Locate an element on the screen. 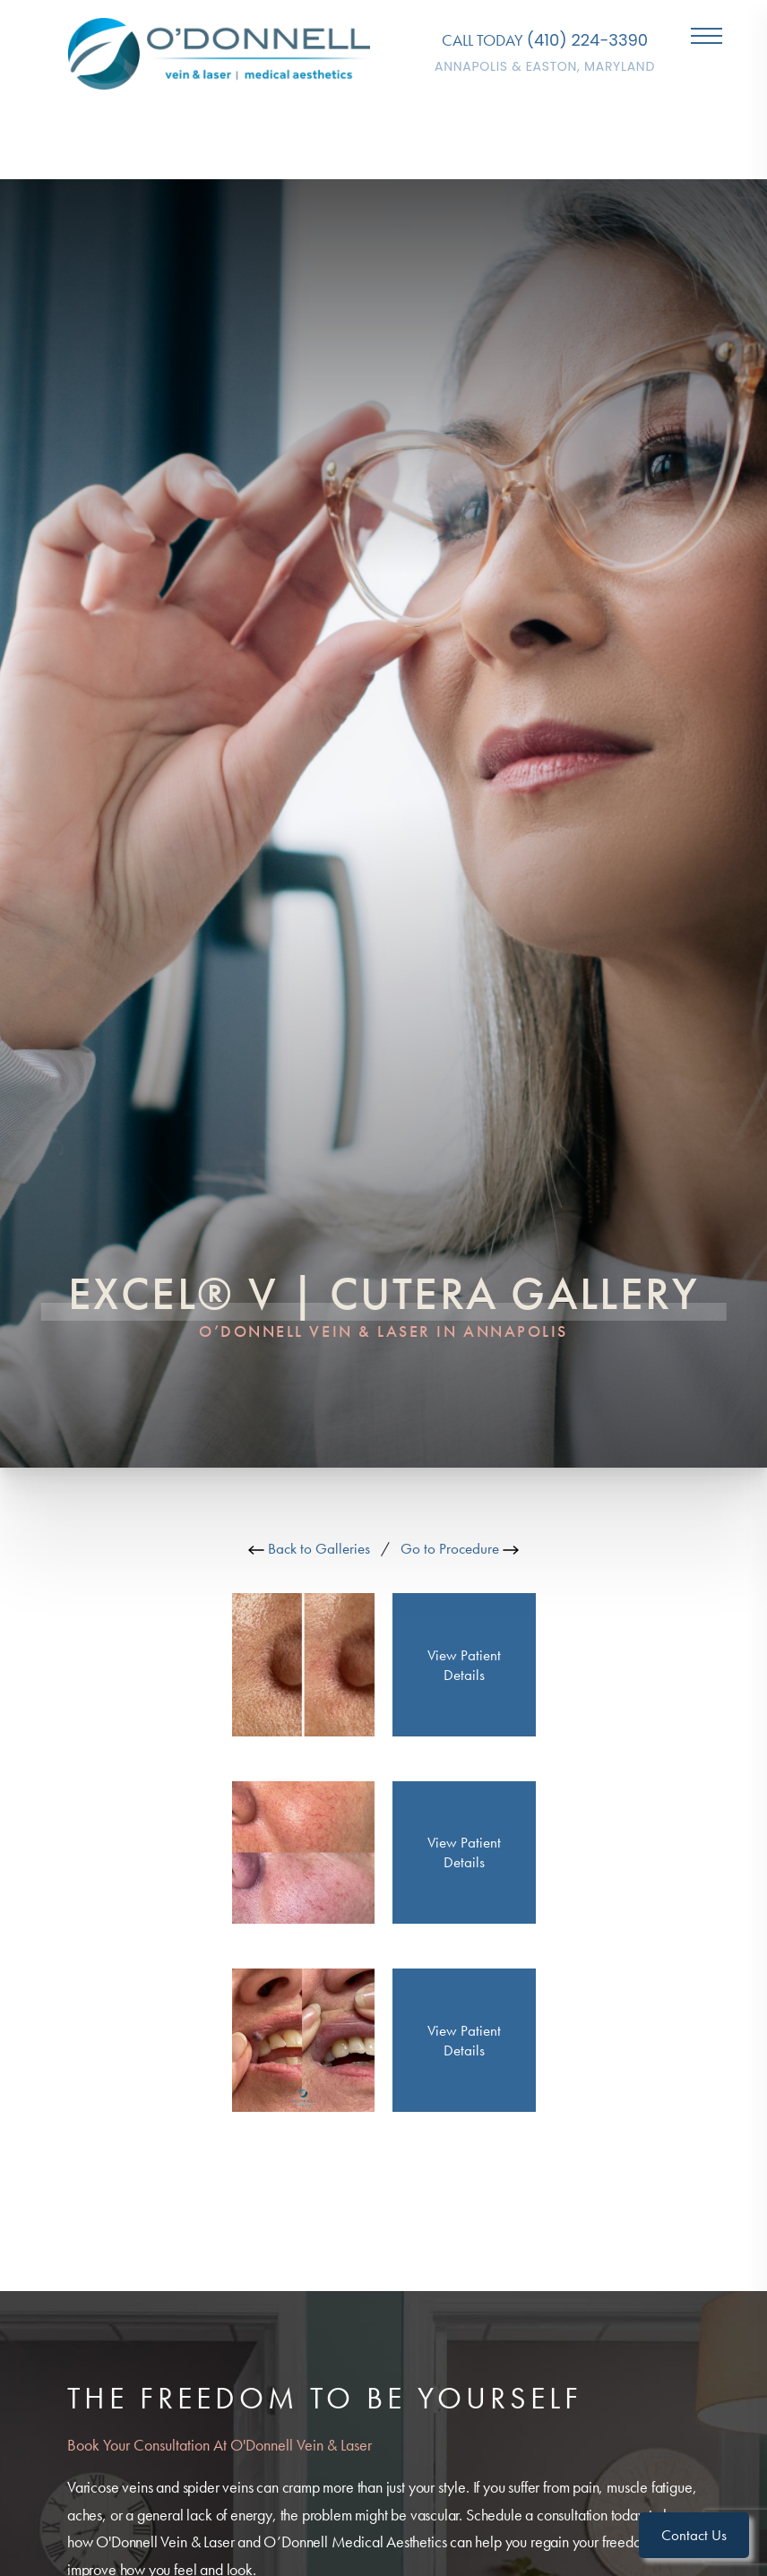 This screenshot has width=767, height=2576. (410) 224-3390 [Call O'Donnell Vein & Laser] is located at coordinates (587, 40).